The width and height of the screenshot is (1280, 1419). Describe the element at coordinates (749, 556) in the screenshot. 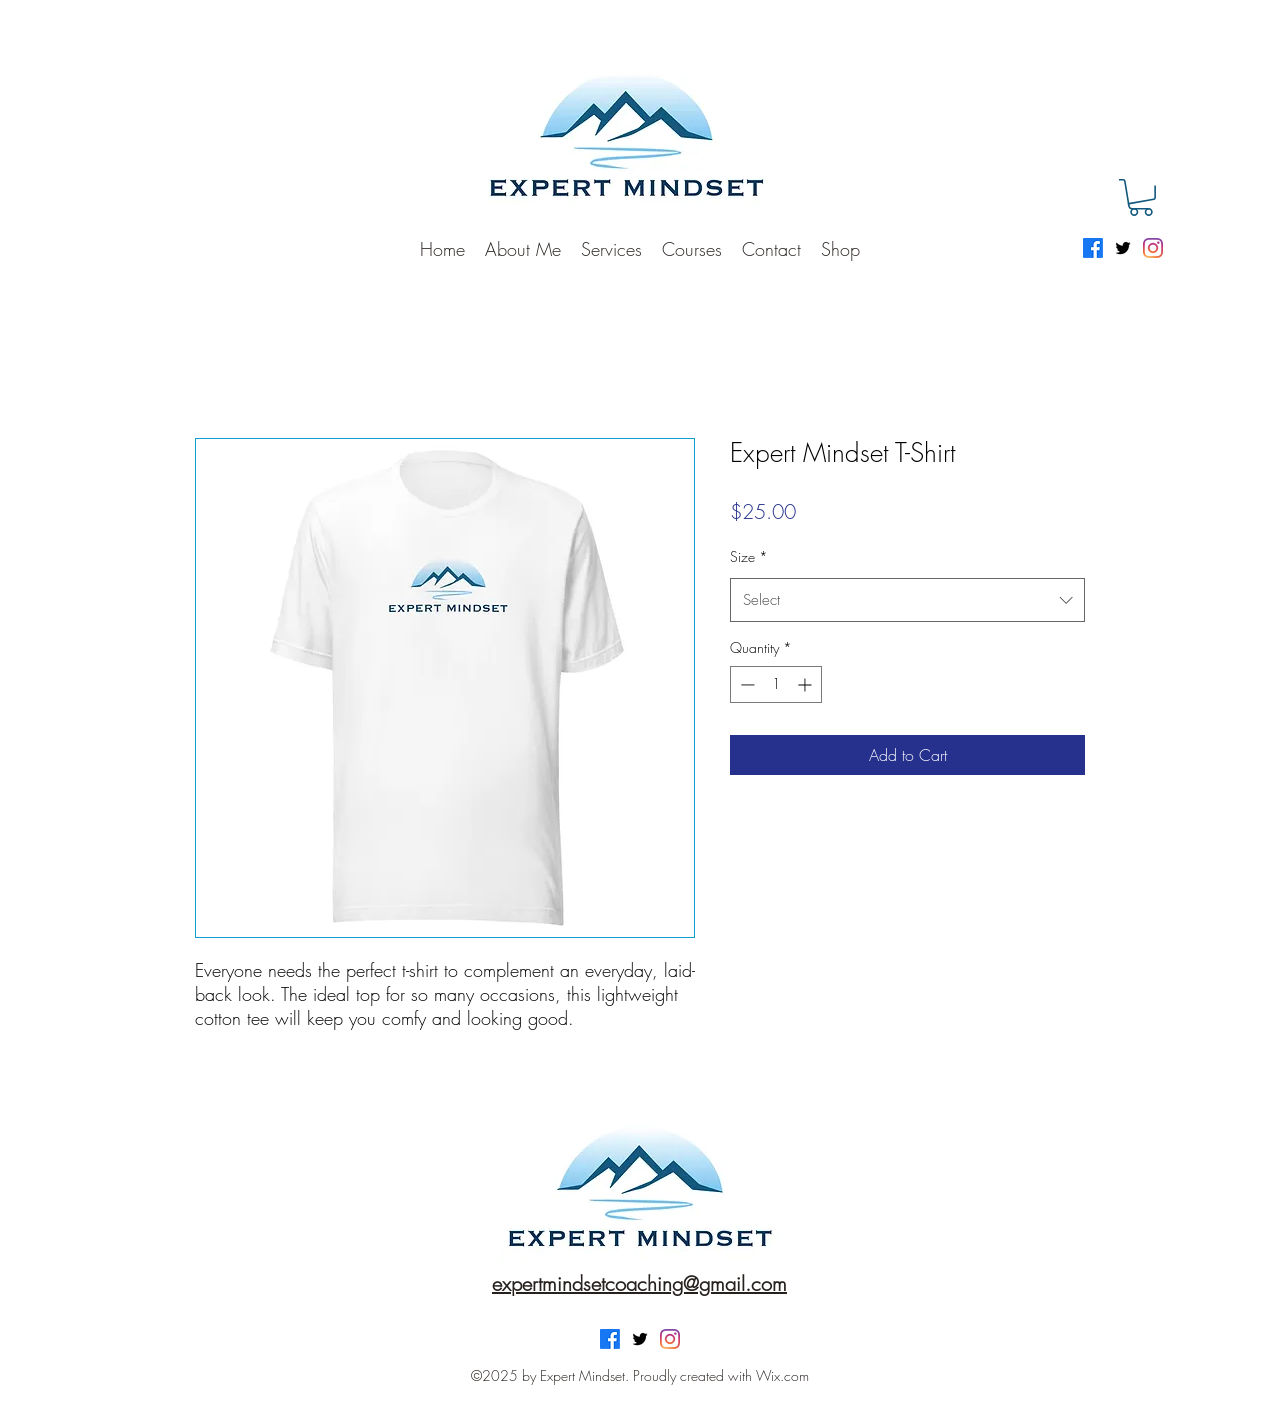

I see `Size` at that location.